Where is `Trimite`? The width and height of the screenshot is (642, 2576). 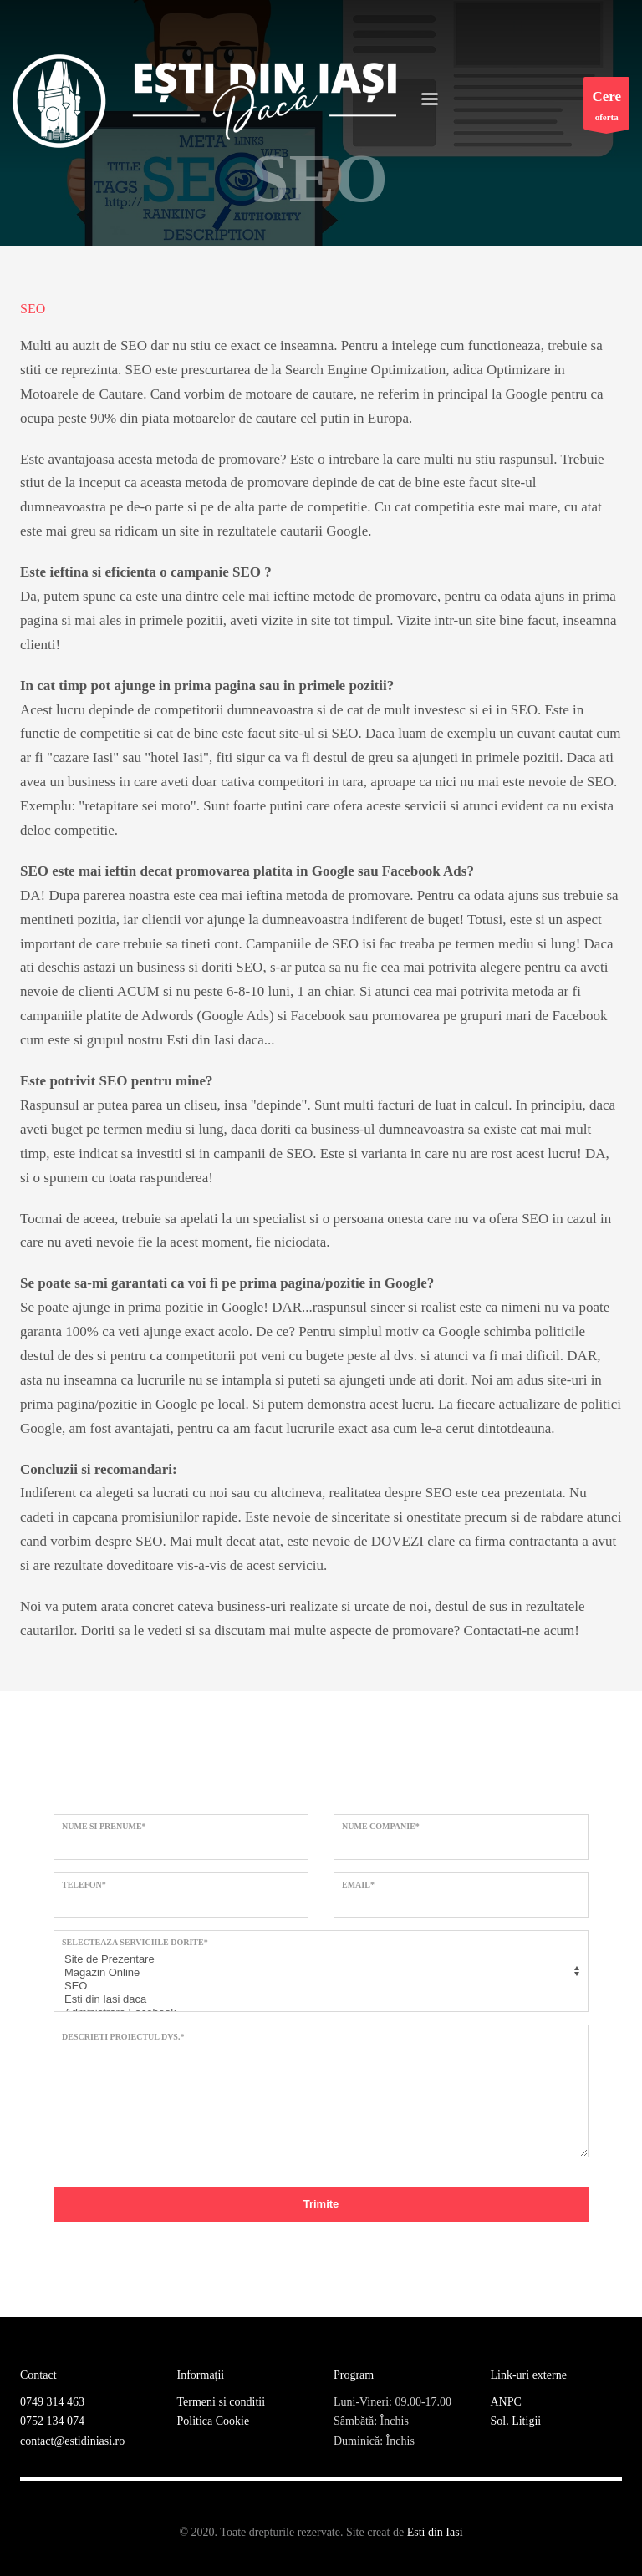
Trimite is located at coordinates (321, 2203).